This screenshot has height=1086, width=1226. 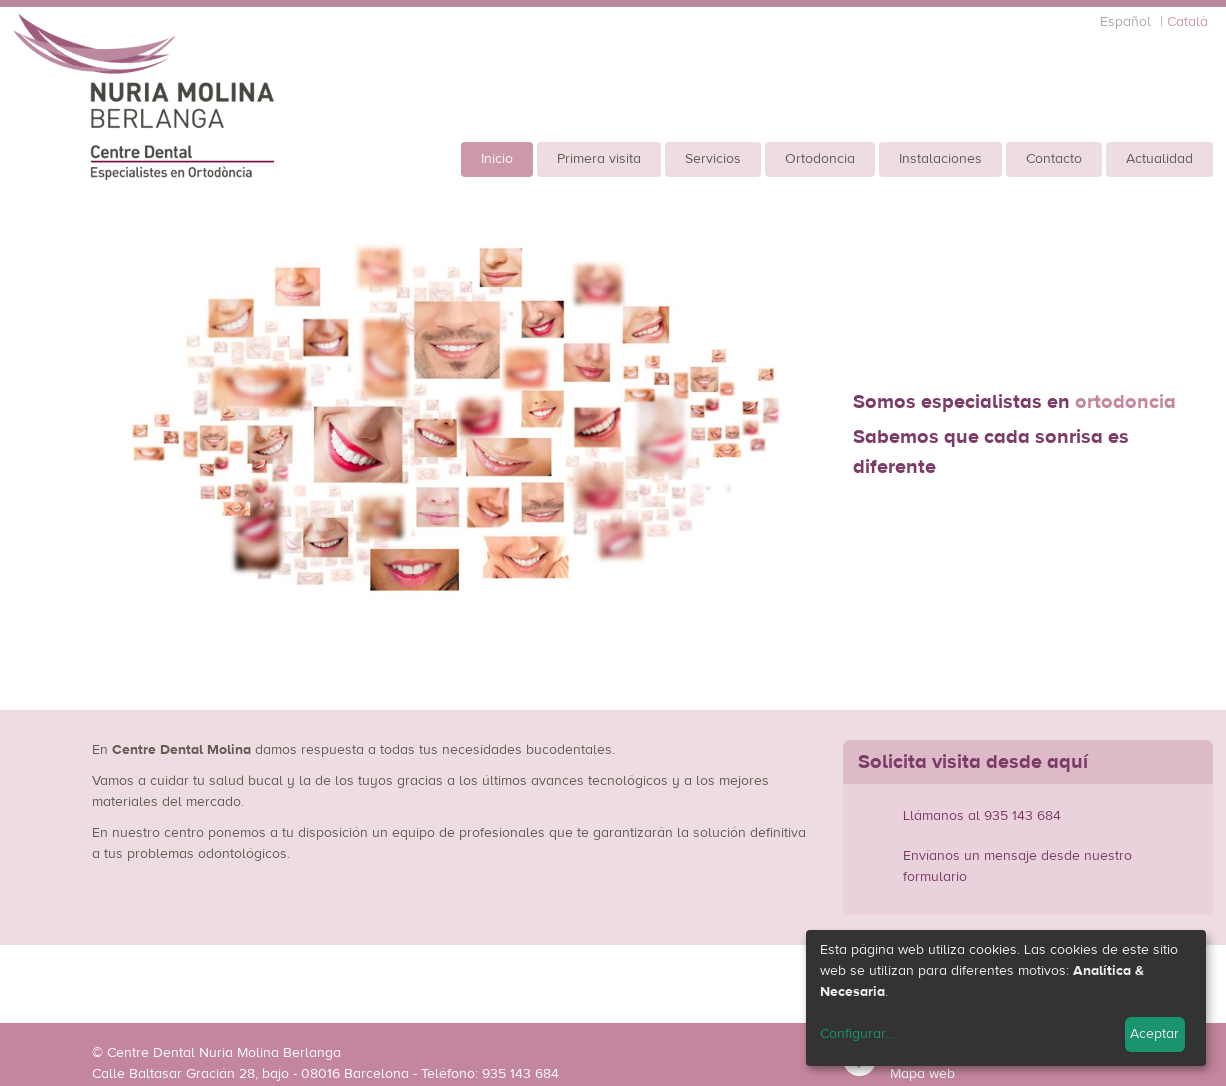 What do you see at coordinates (1054, 159) in the screenshot?
I see `Contacto` at bounding box center [1054, 159].